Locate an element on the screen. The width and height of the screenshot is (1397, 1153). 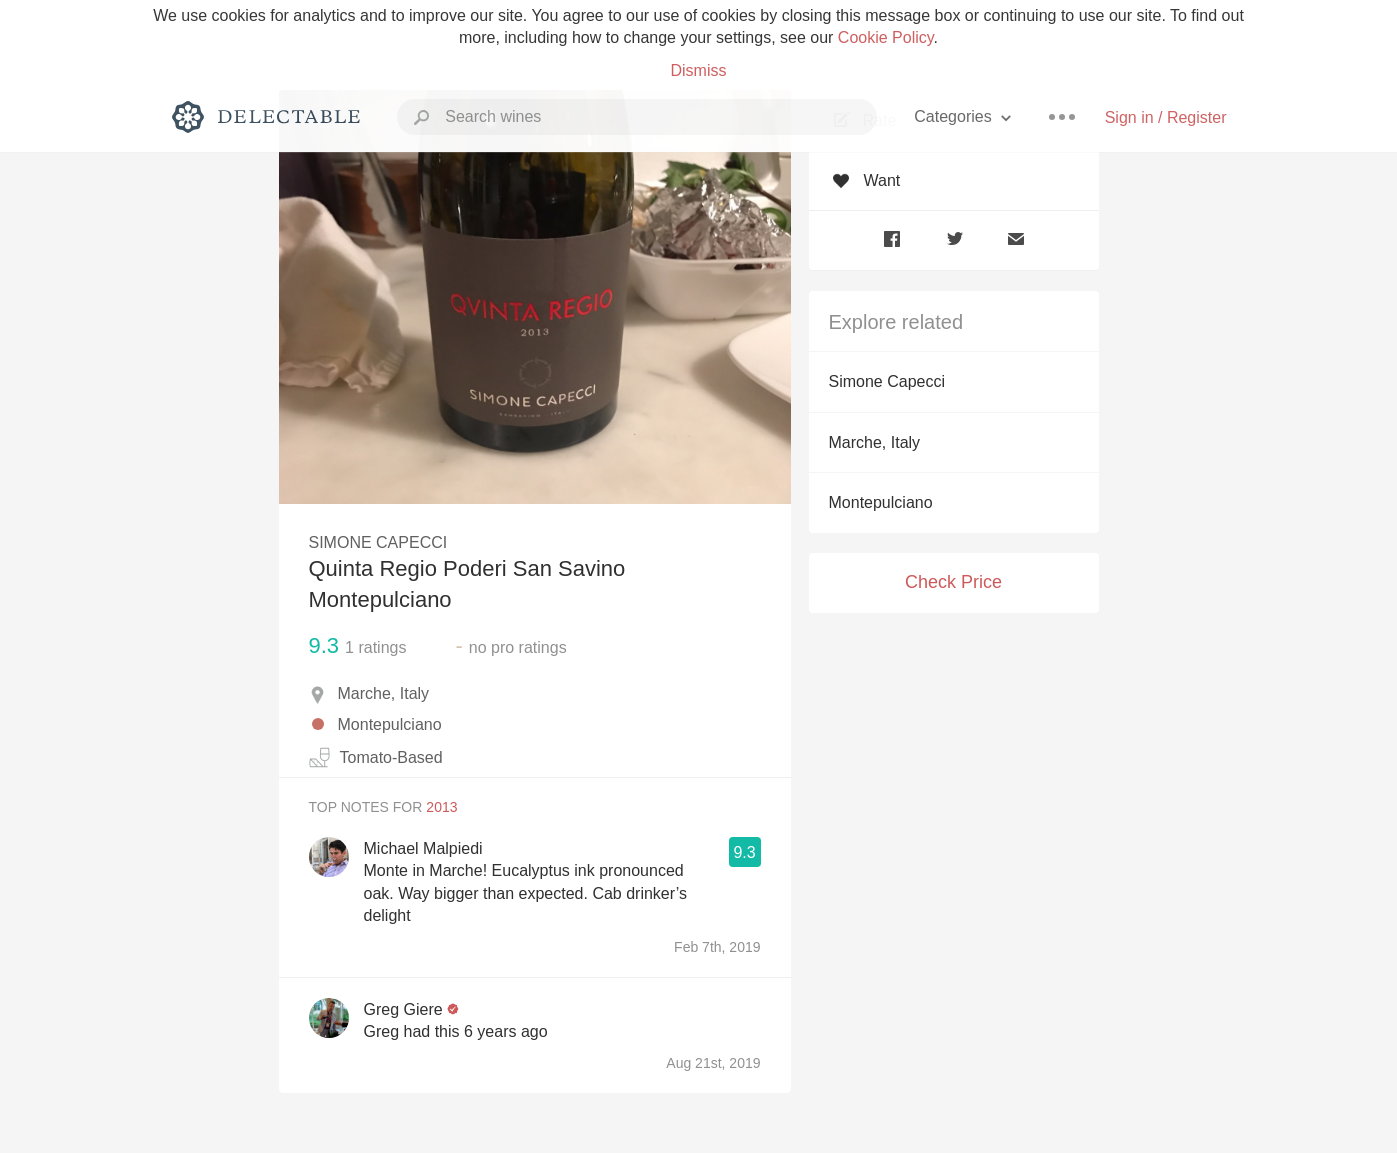
Marche, Italy is located at coordinates (875, 442).